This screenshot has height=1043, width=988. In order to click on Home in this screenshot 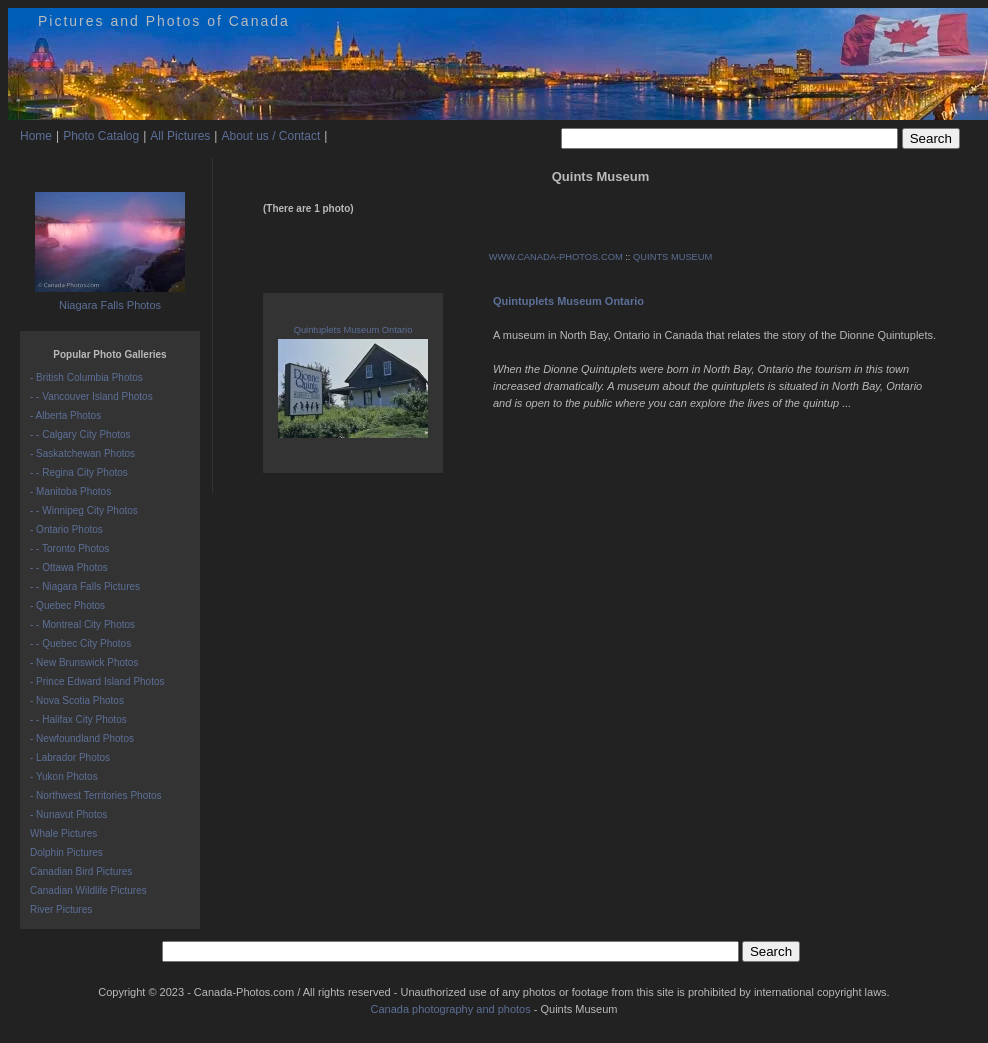, I will do `click(36, 136)`.